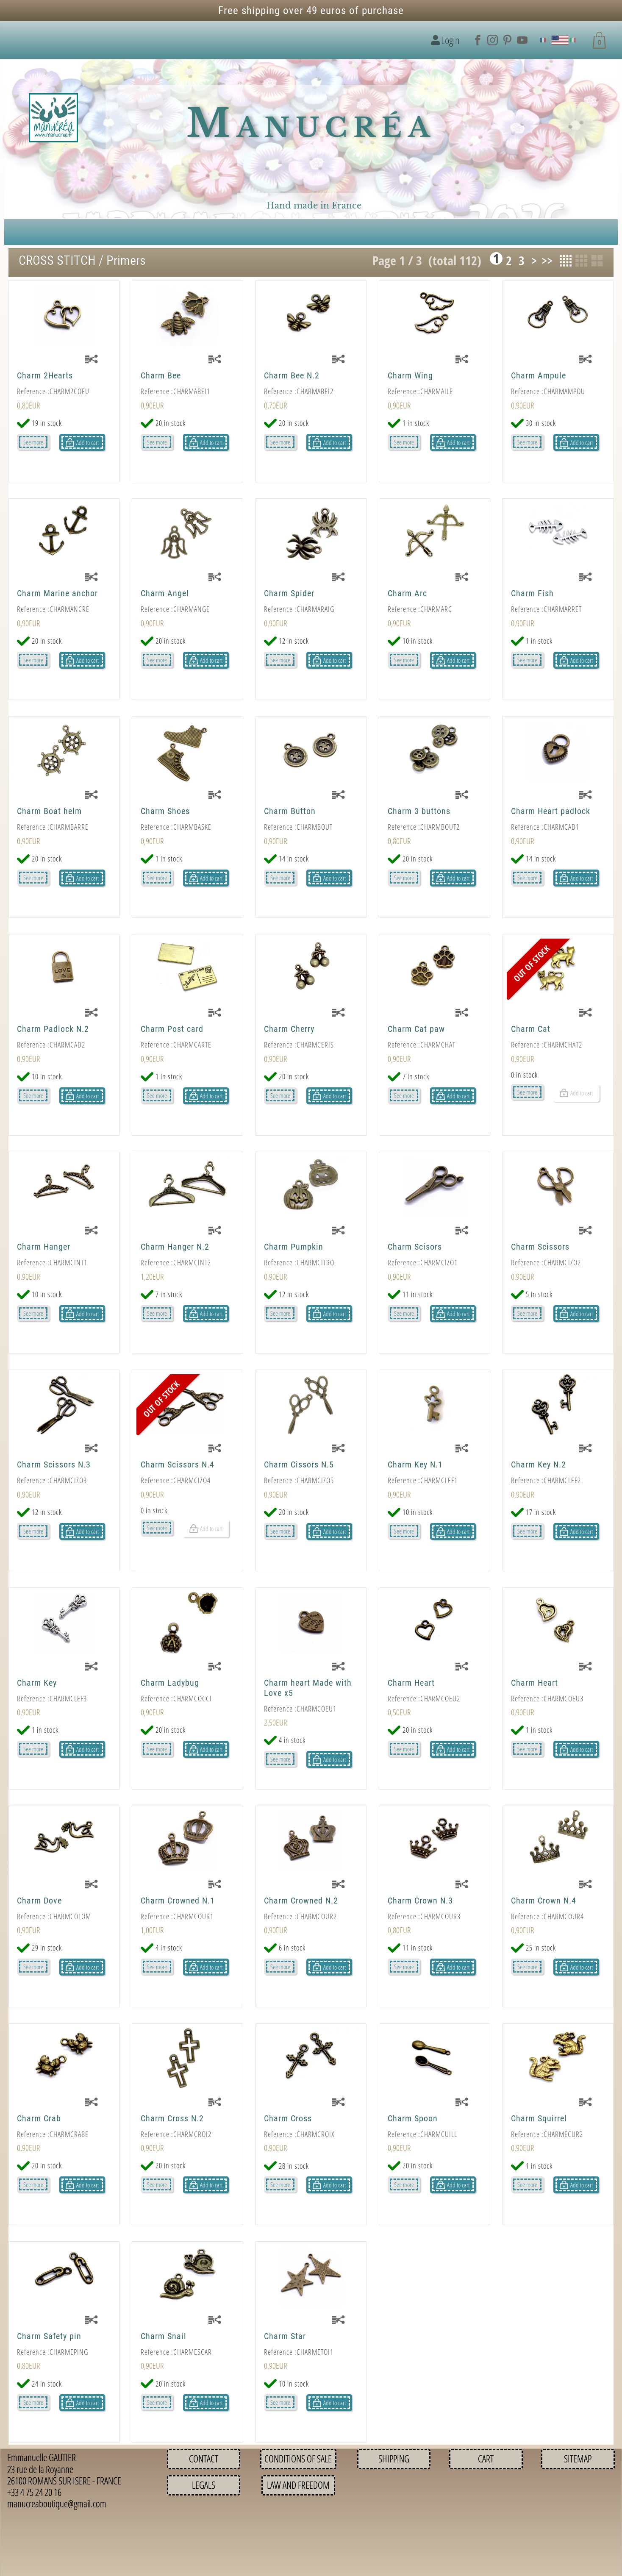 This screenshot has height=2576, width=622. I want to click on Cart, so click(486, 2458).